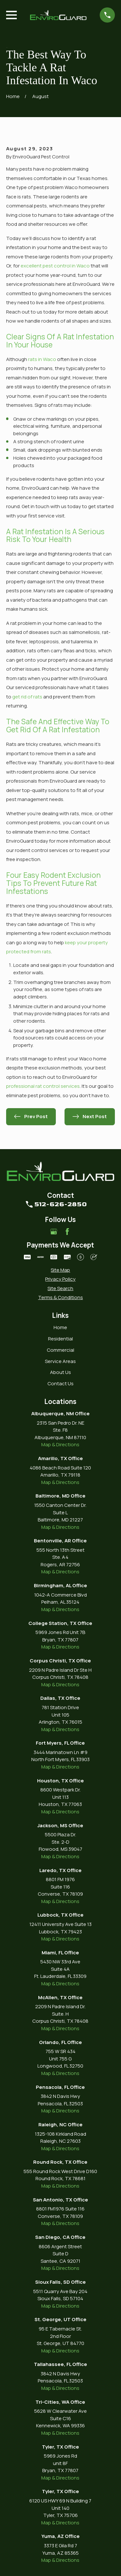 This screenshot has width=121, height=2576. What do you see at coordinates (55, 265) in the screenshot?
I see `excellent pest control in Waco` at bounding box center [55, 265].